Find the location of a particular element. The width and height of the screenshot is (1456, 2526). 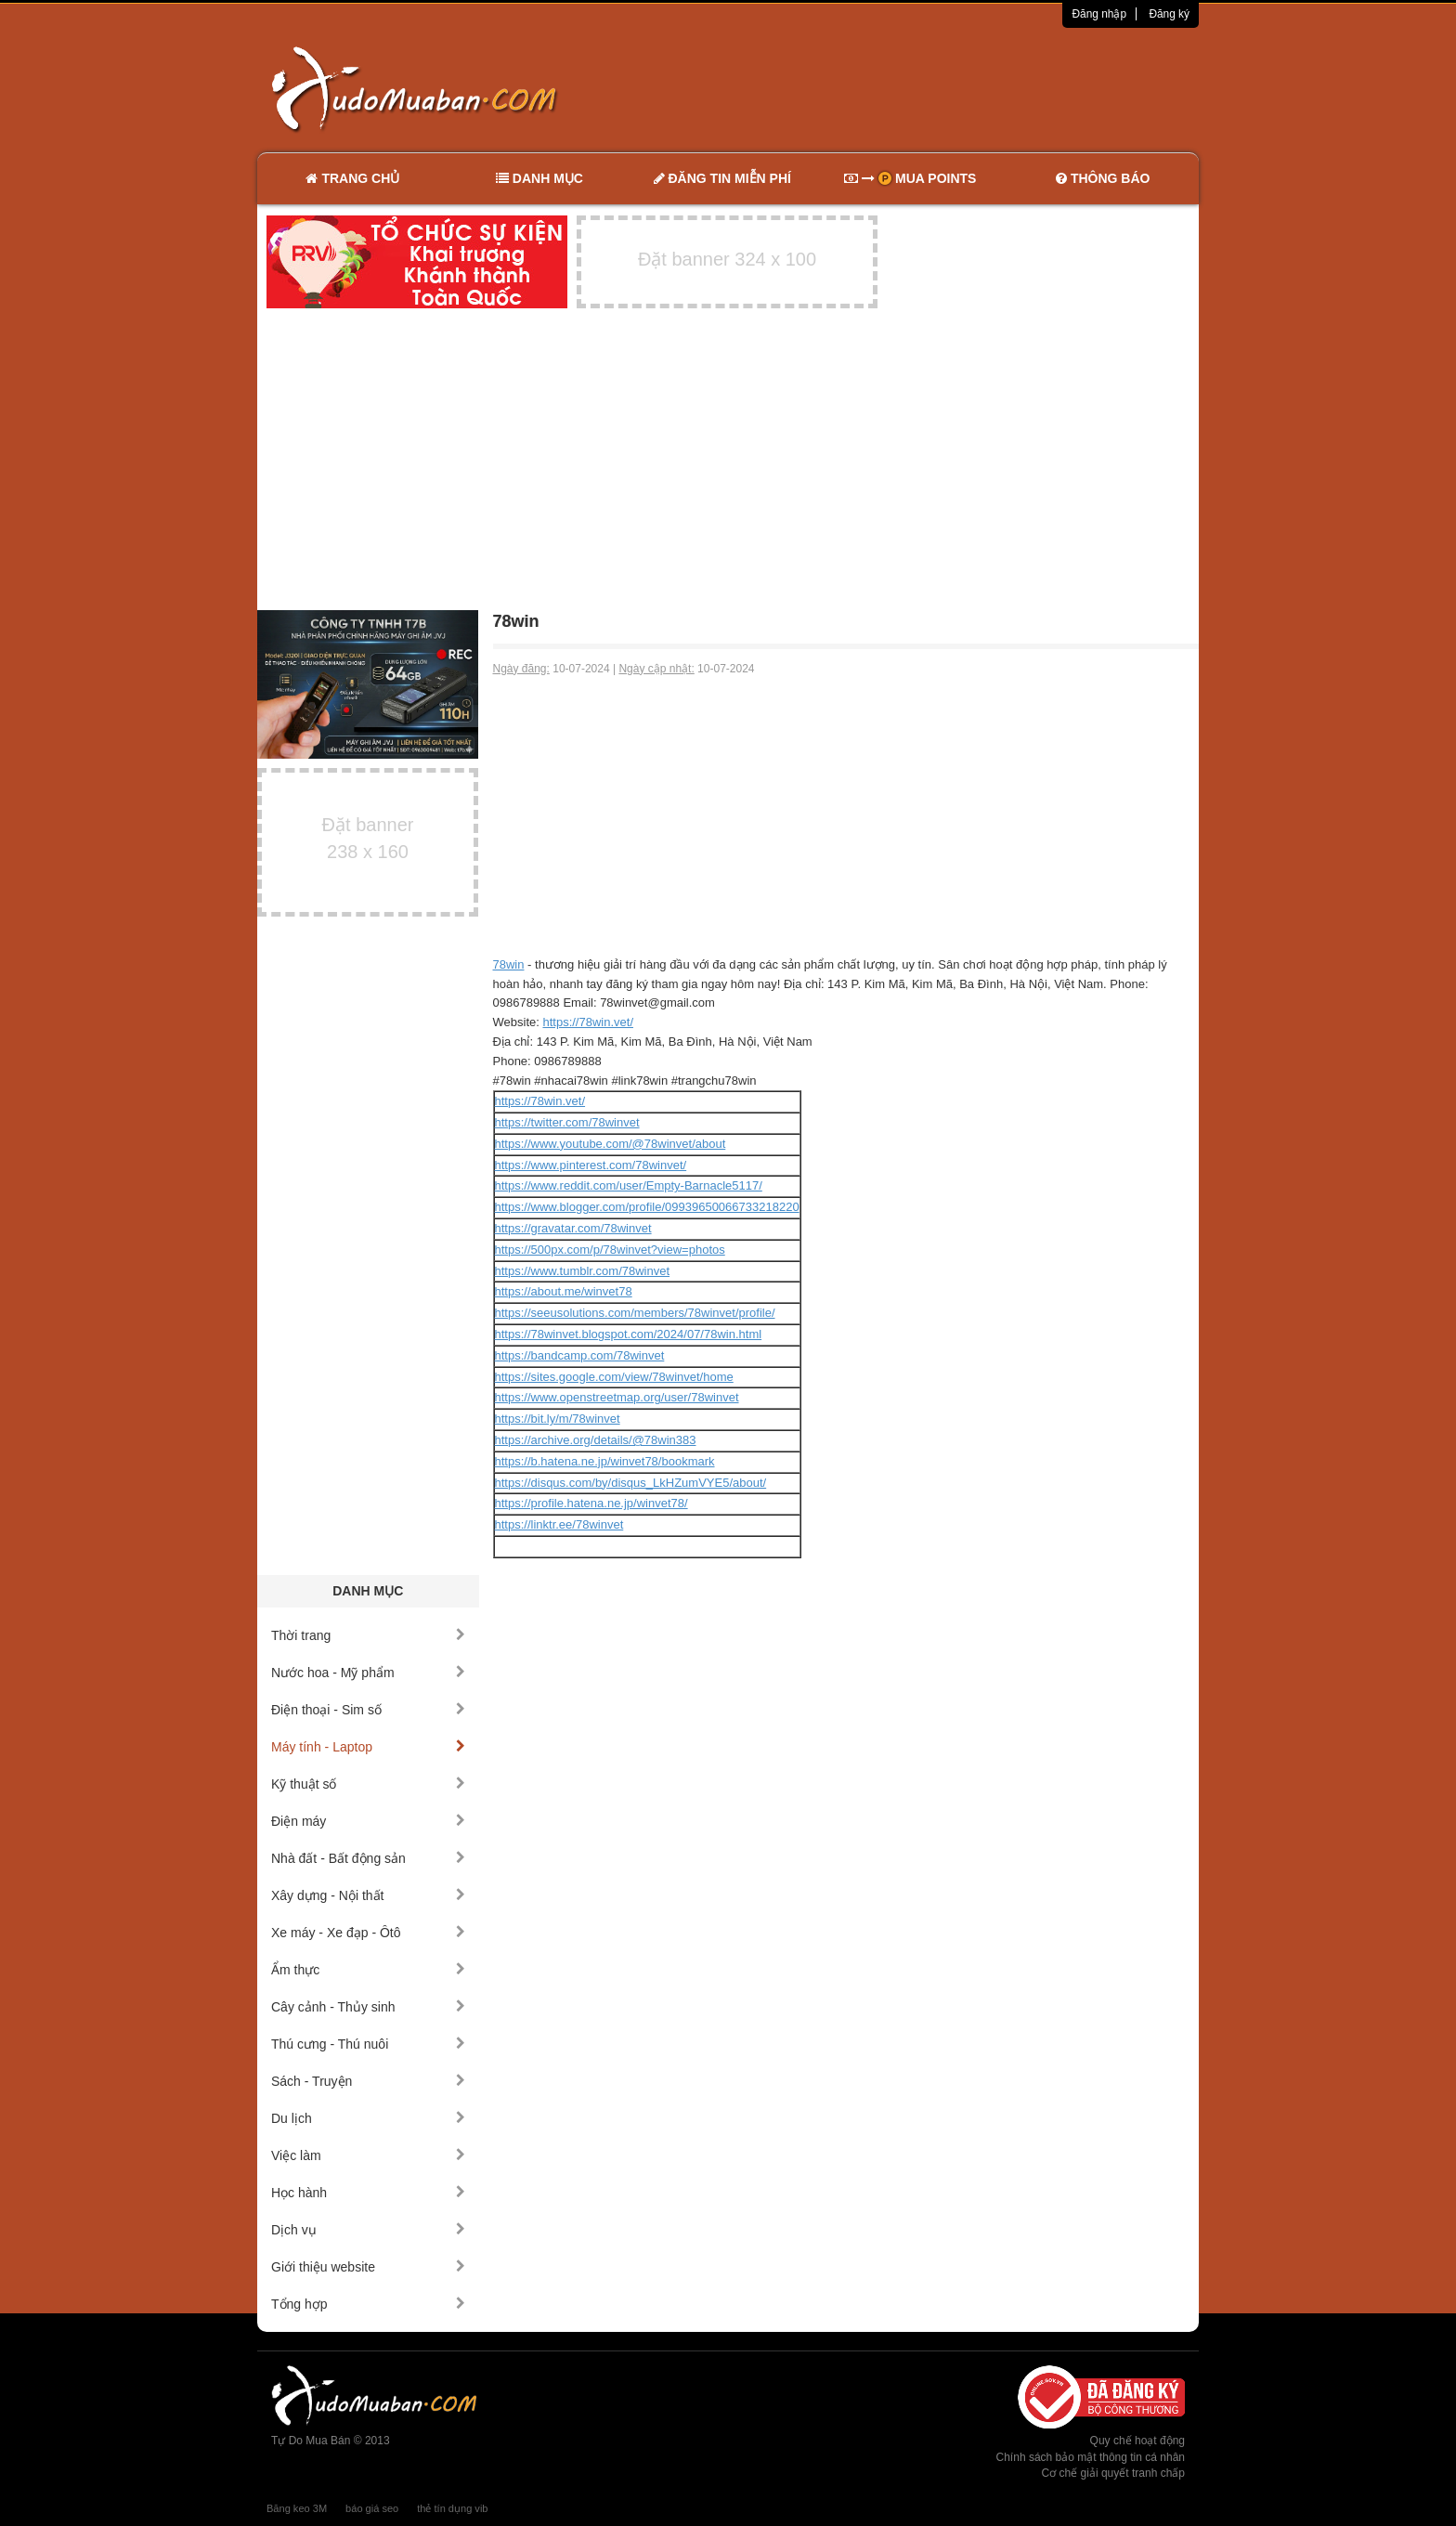

báo giá seo is located at coordinates (371, 2508).